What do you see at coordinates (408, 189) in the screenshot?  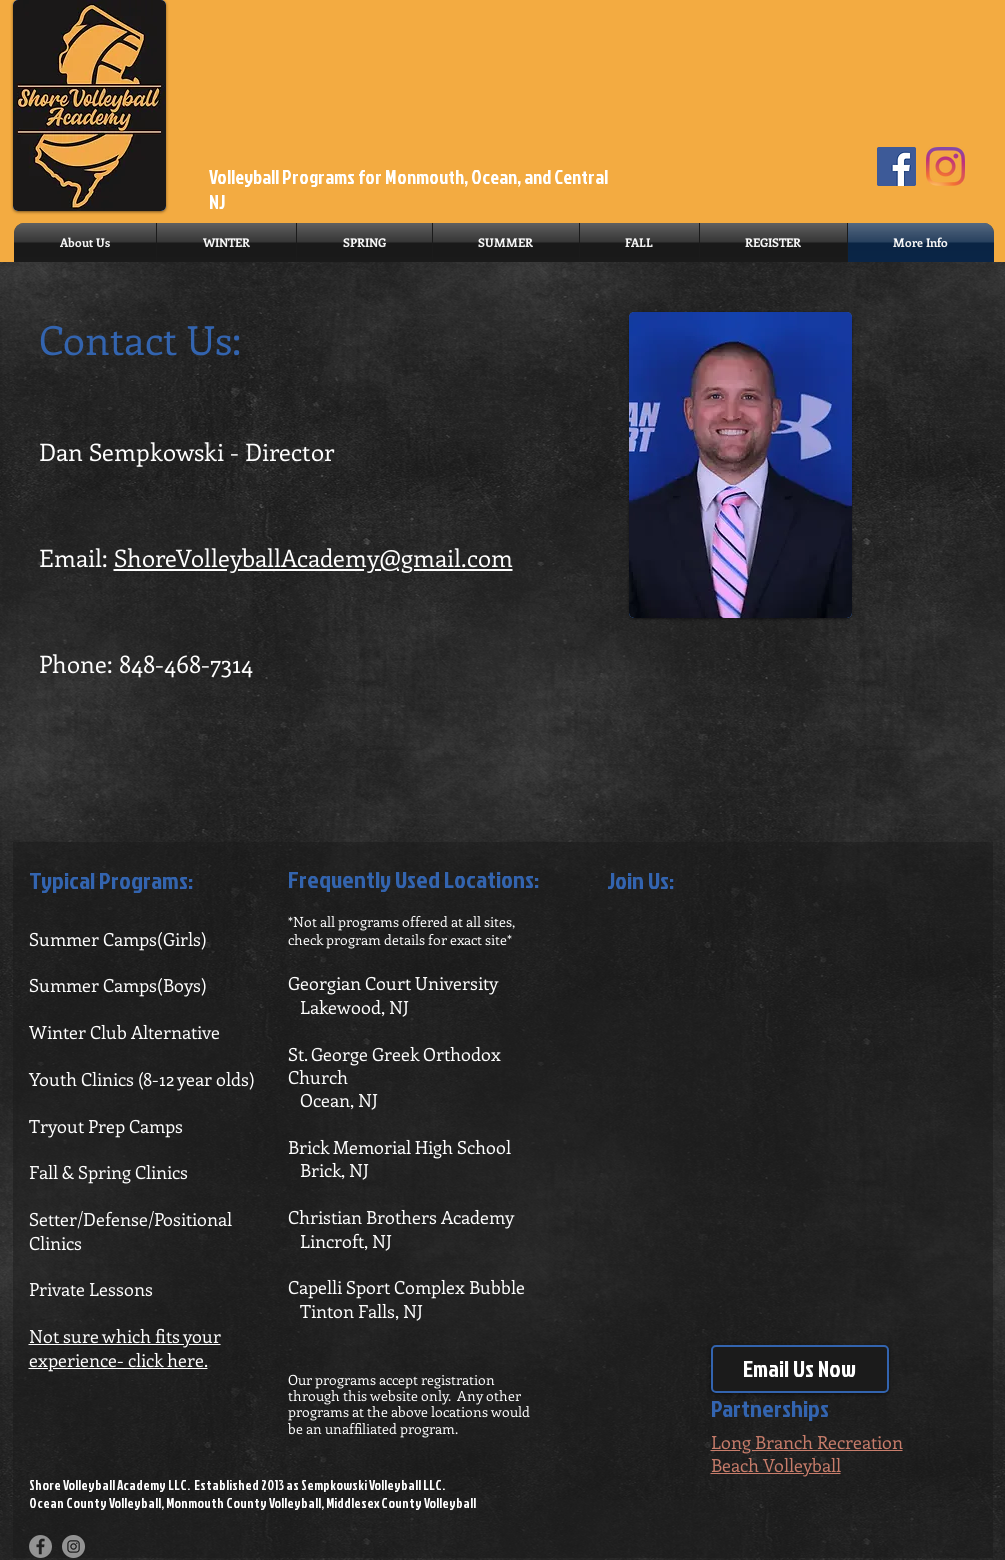 I see `Volleyball Programs for Monmouth, Ocean, and Central NJ` at bounding box center [408, 189].